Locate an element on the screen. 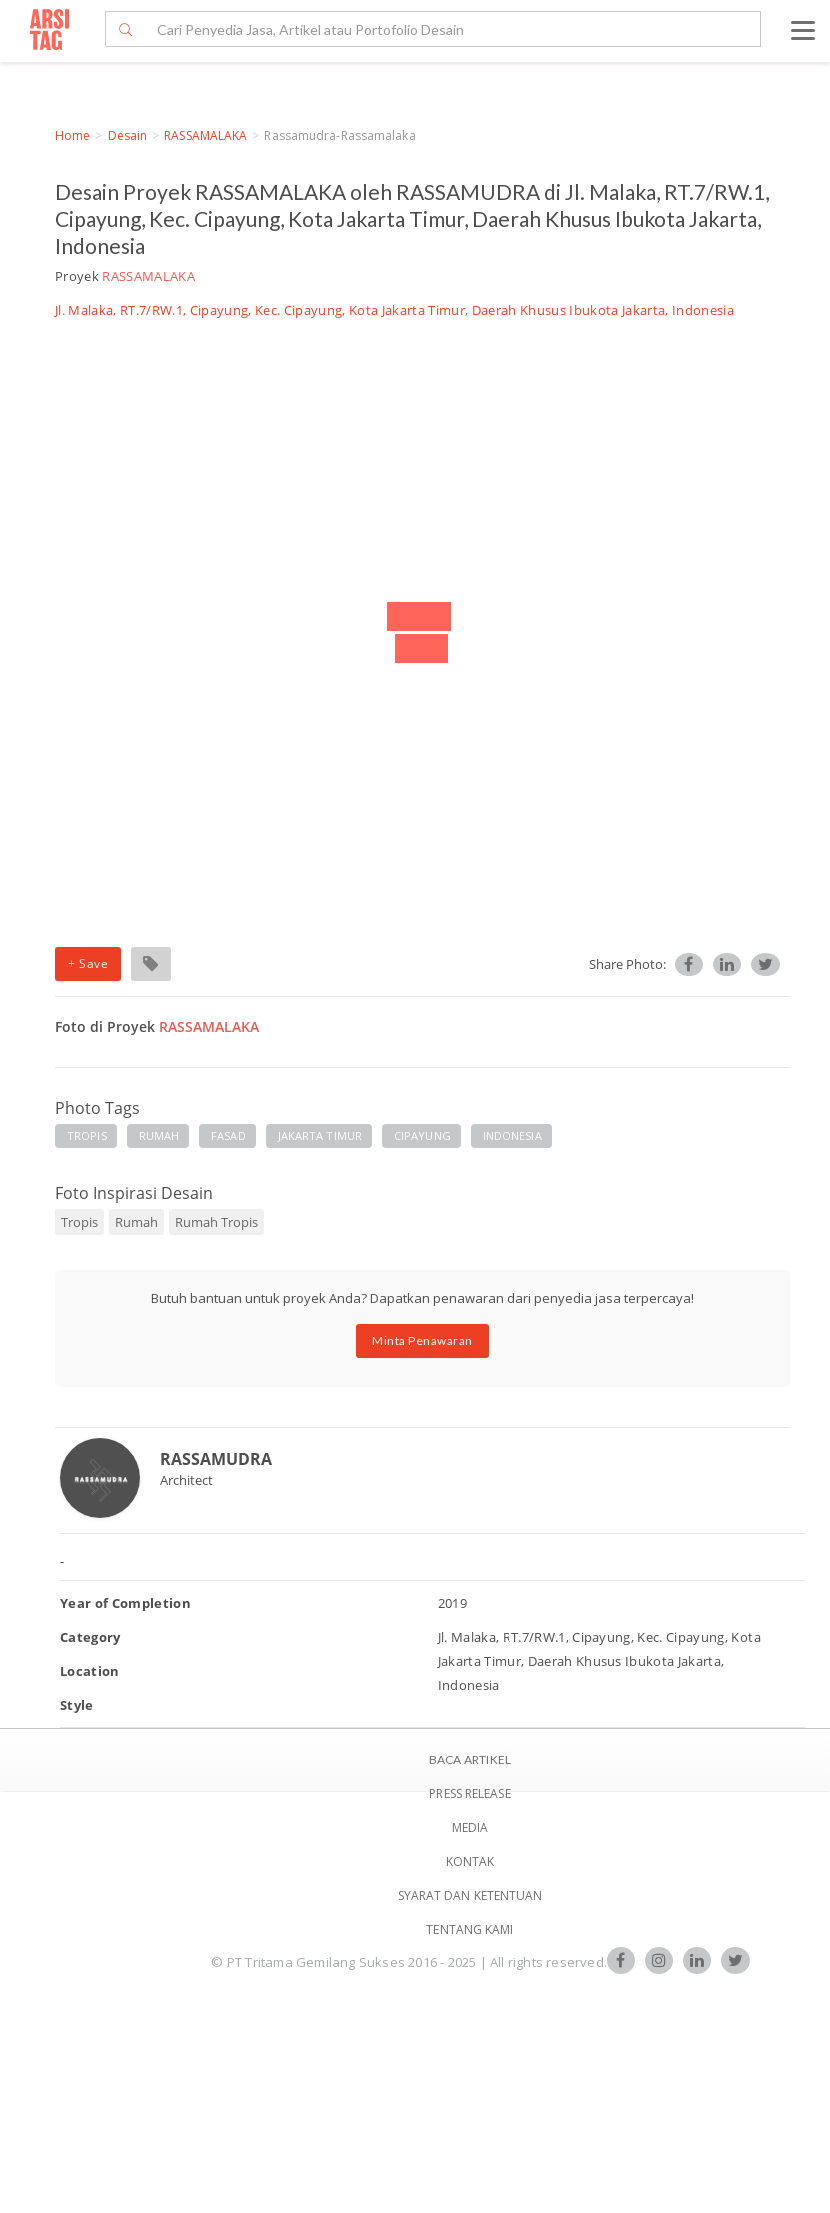 This screenshot has width=830, height=2213. SYARAT DAN KETENTUAN is located at coordinates (470, 1895).